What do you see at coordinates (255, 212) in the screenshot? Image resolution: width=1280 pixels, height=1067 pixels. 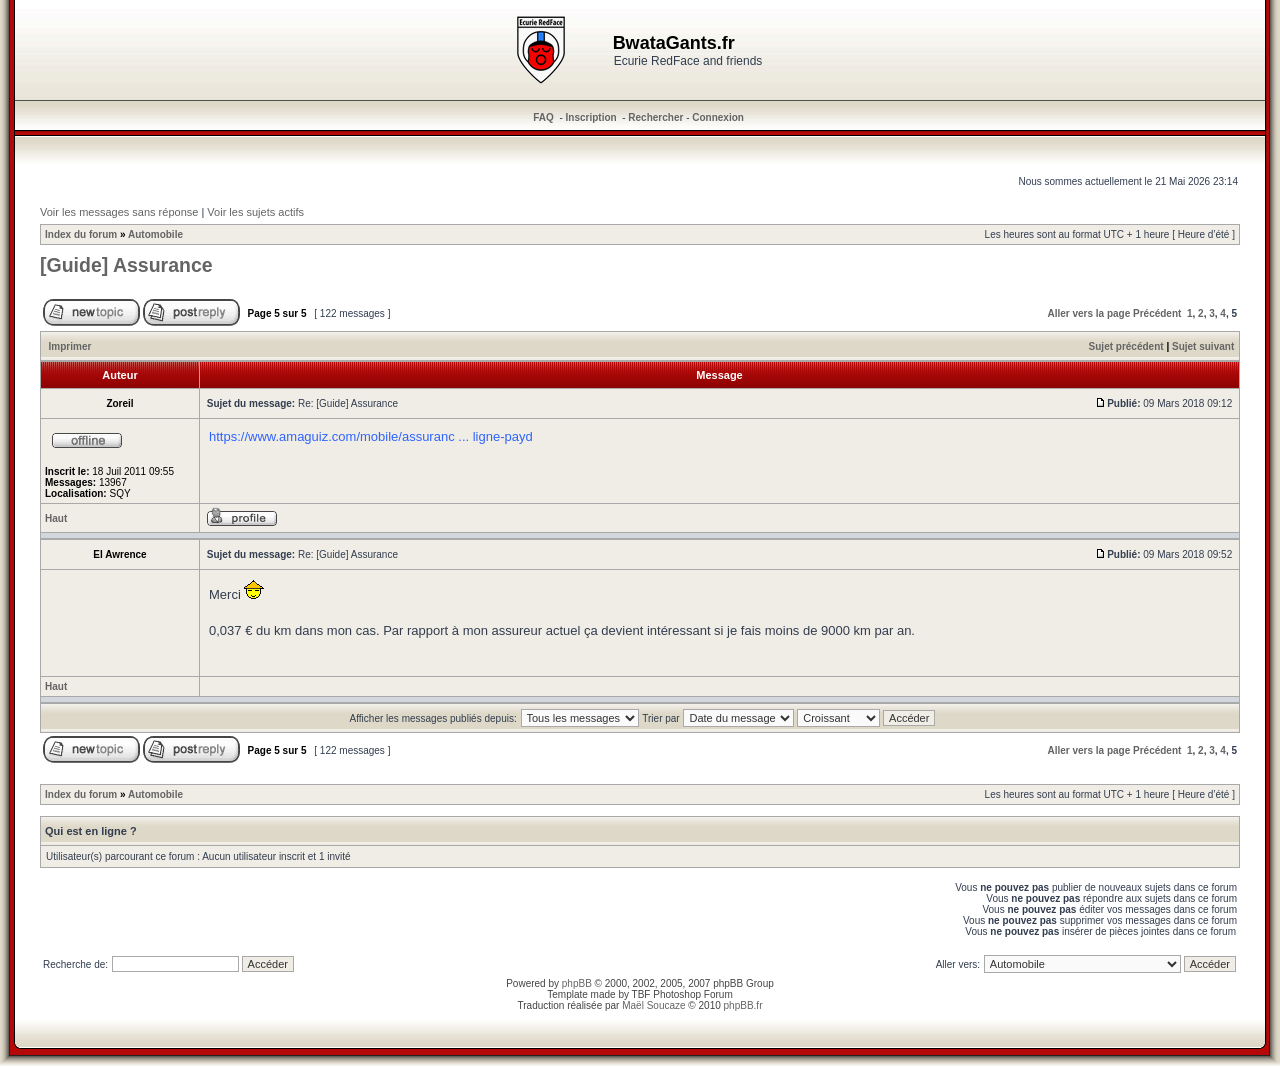 I see `Voir les sujets actifs` at bounding box center [255, 212].